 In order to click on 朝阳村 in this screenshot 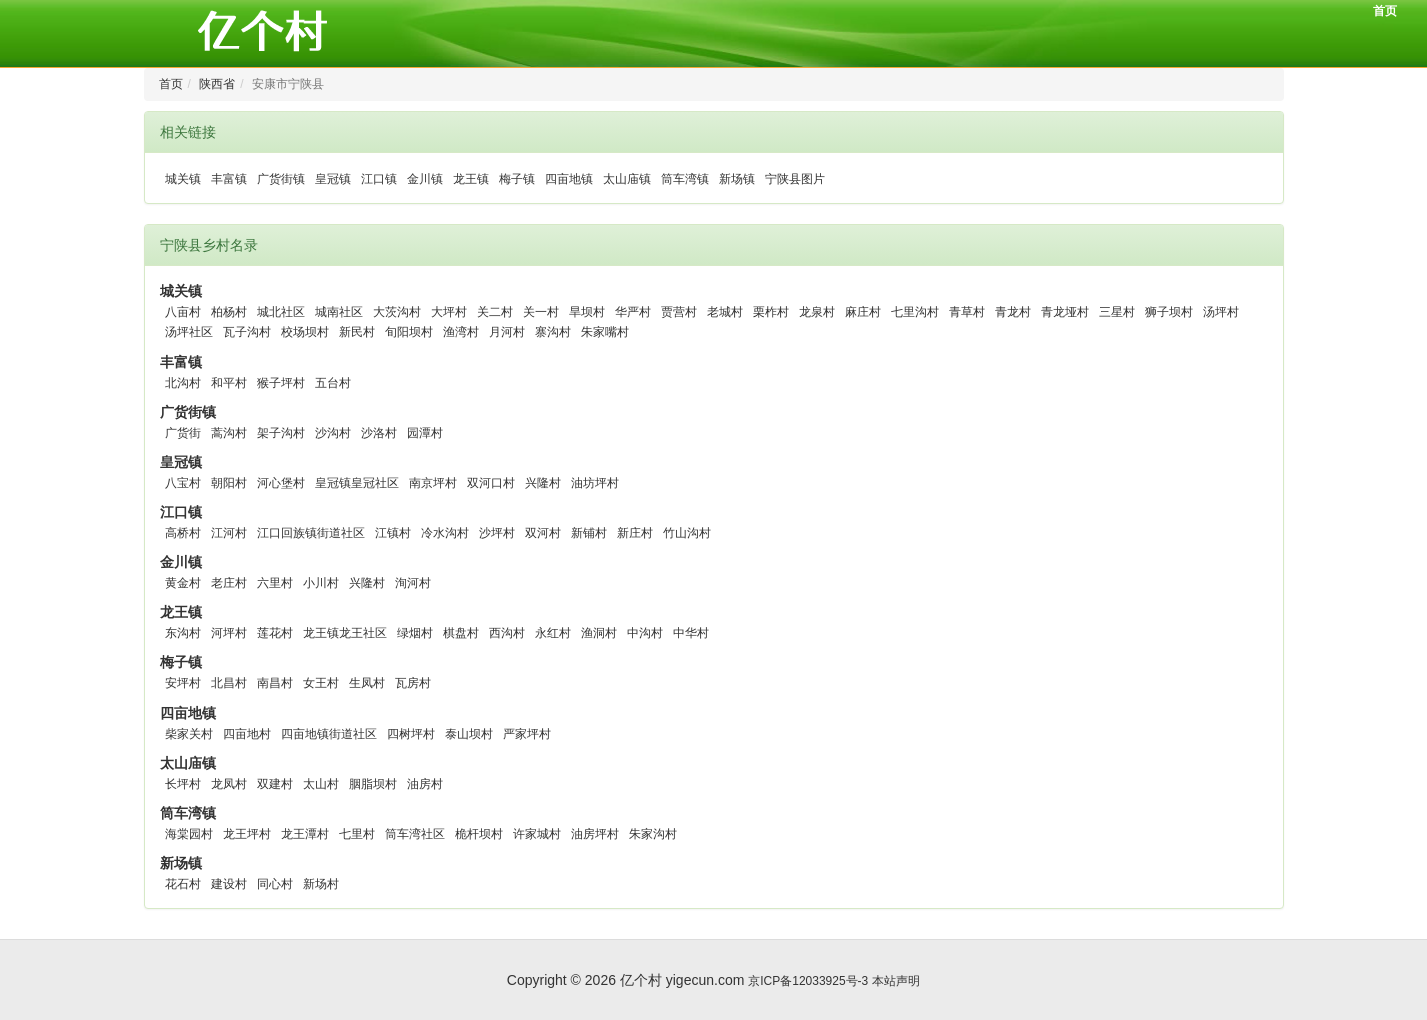, I will do `click(229, 483)`.